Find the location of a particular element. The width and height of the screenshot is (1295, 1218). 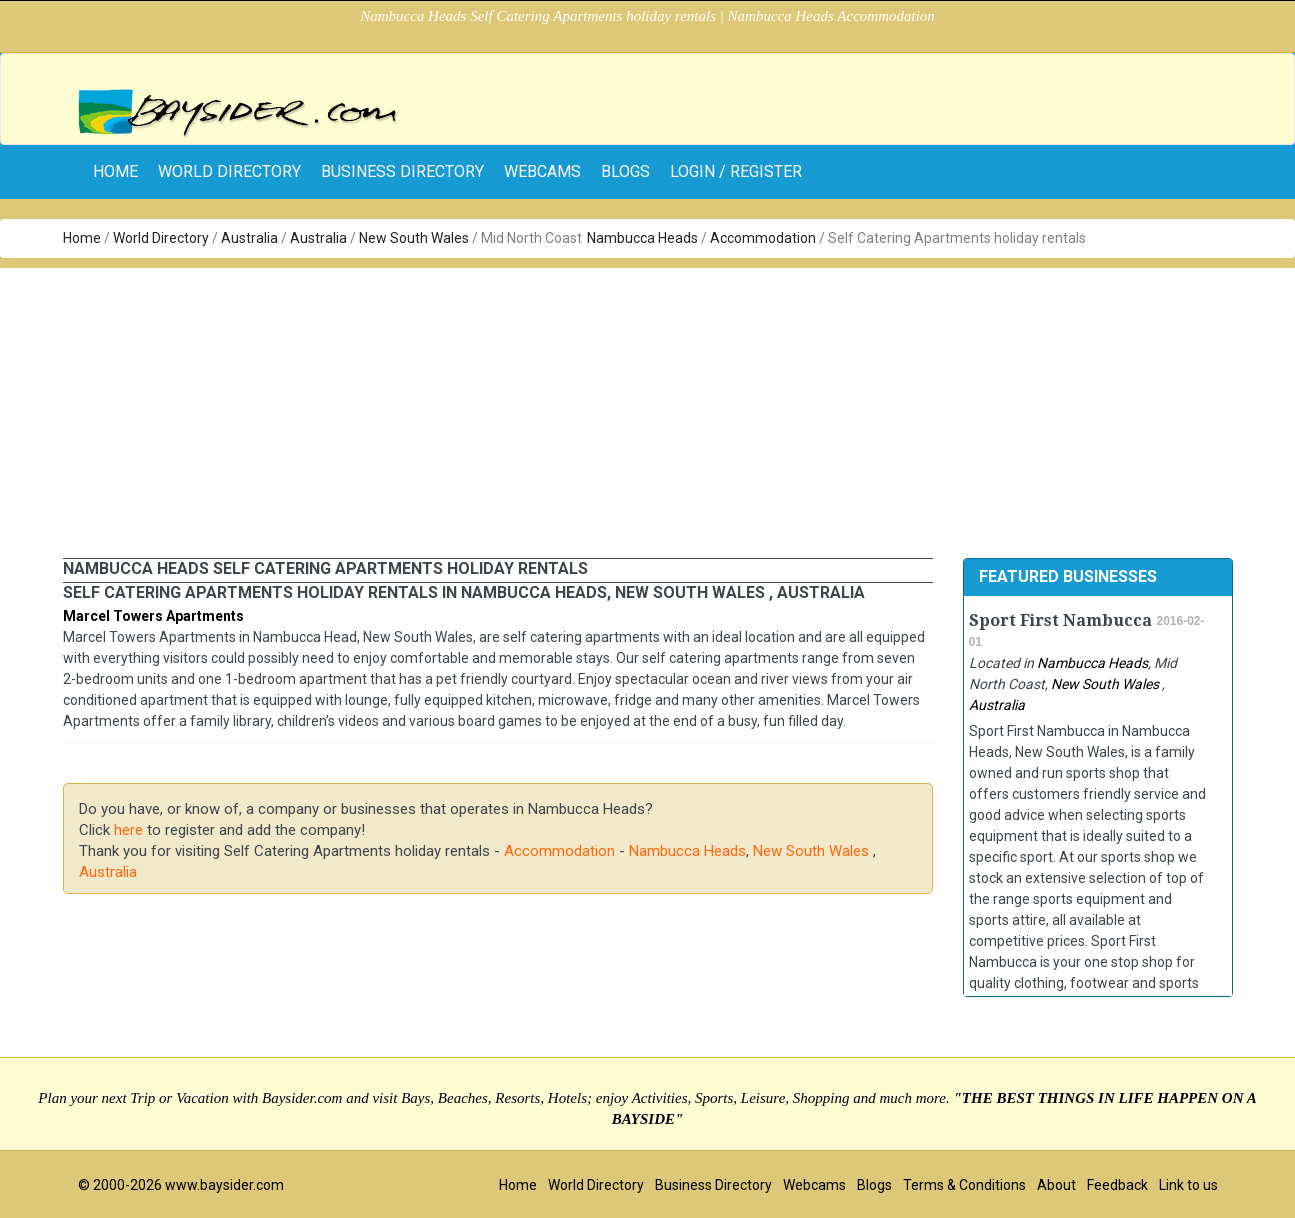

Link to us is located at coordinates (1188, 1185).